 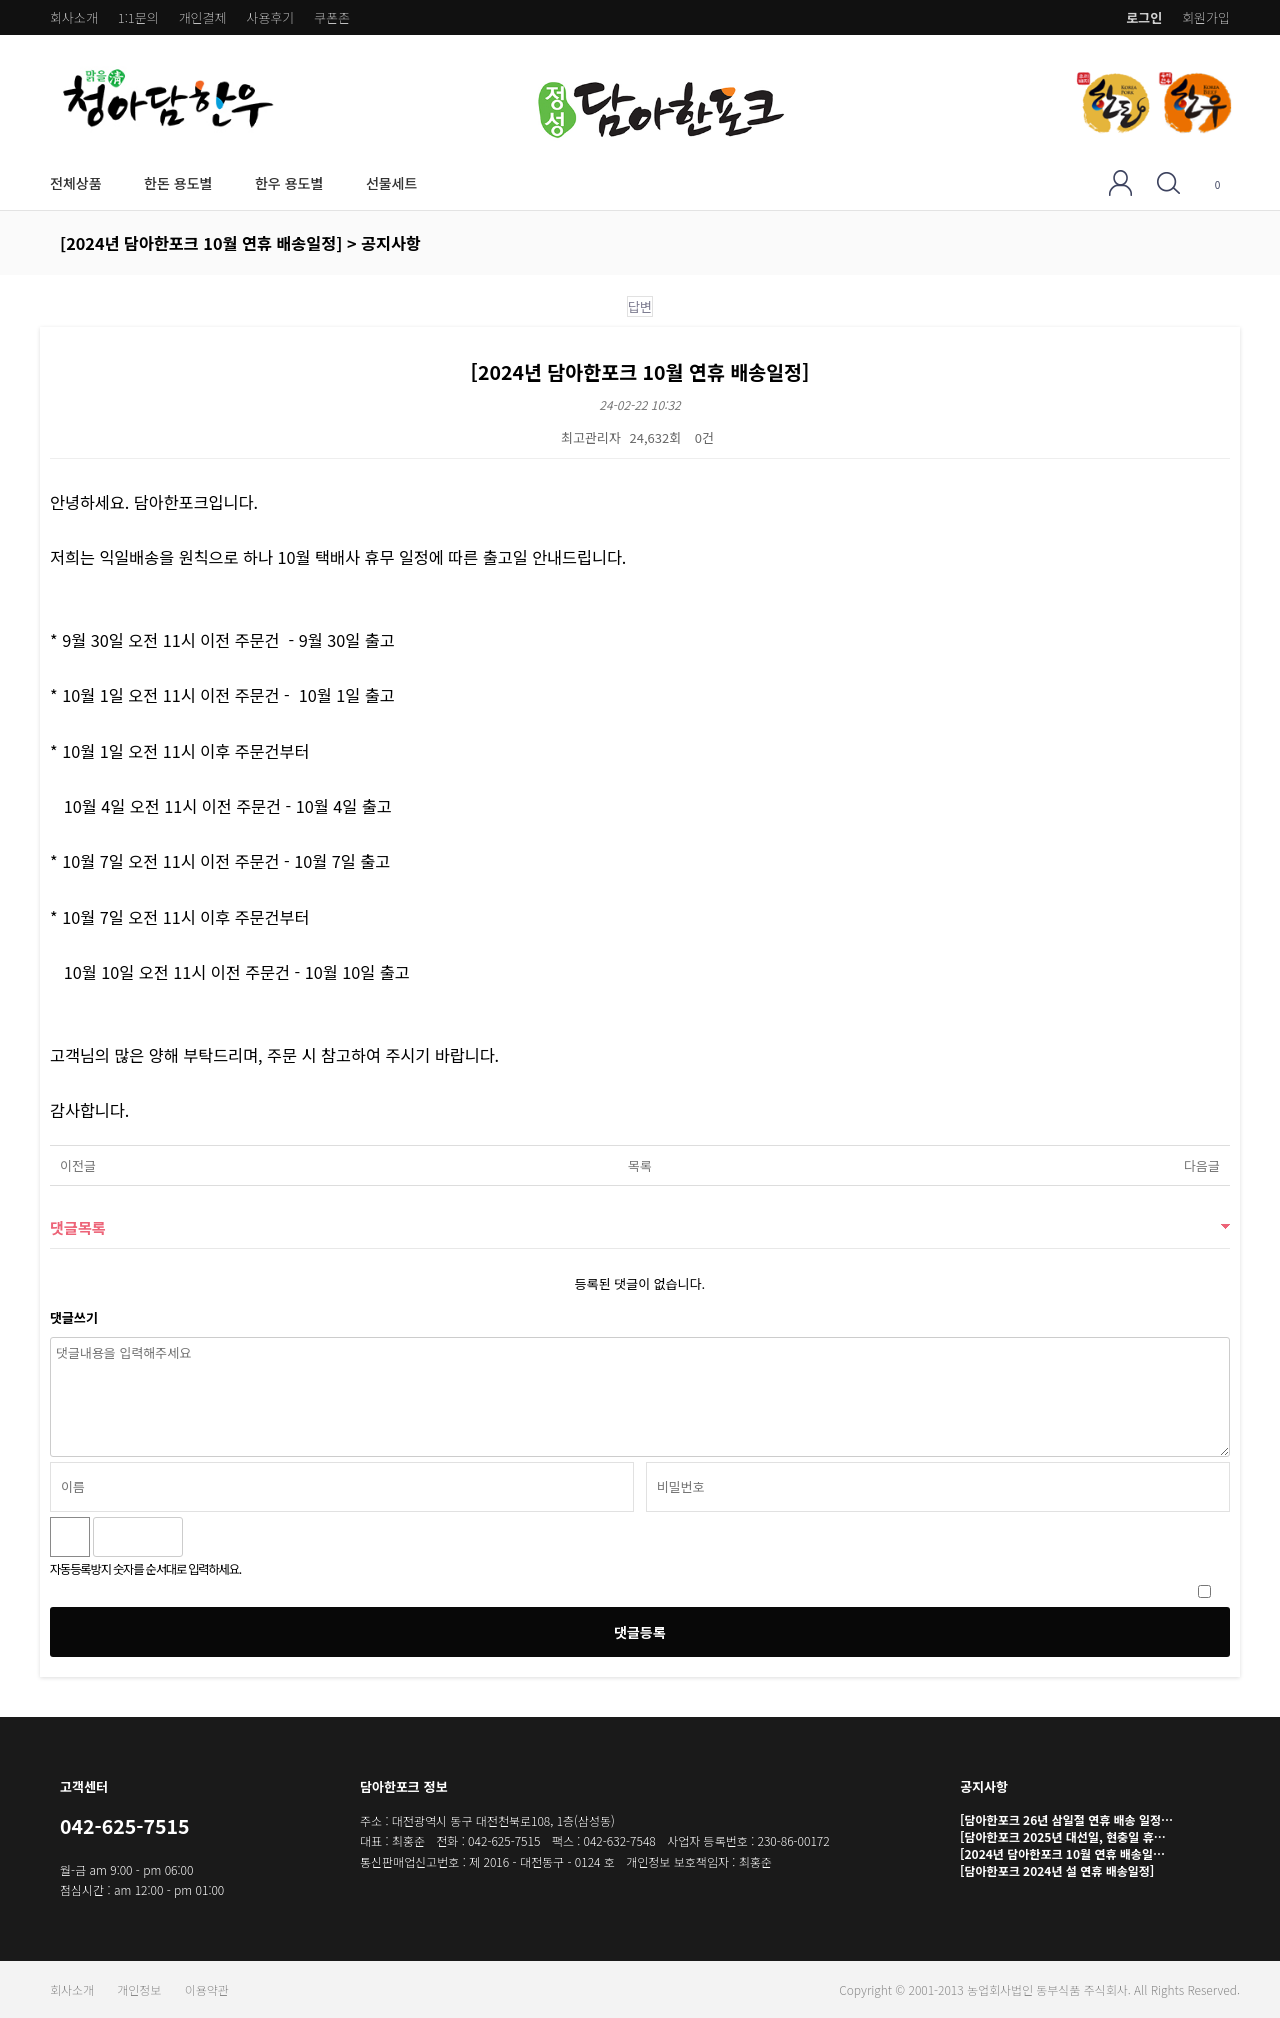 I want to click on 댓글목록, so click(x=78, y=1227).